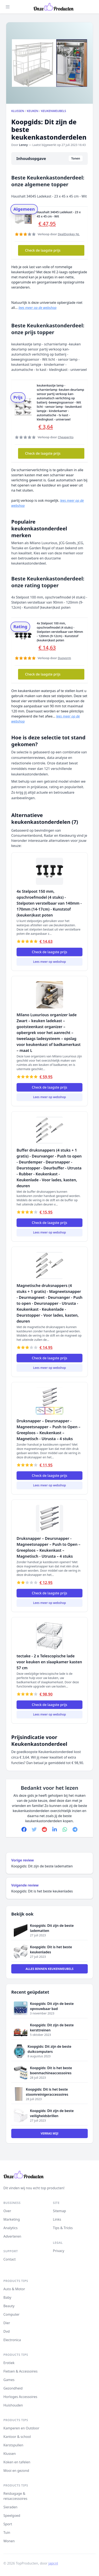 The image size is (99, 2576). I want to click on Fietsen & Accessoires, so click(20, 2371).